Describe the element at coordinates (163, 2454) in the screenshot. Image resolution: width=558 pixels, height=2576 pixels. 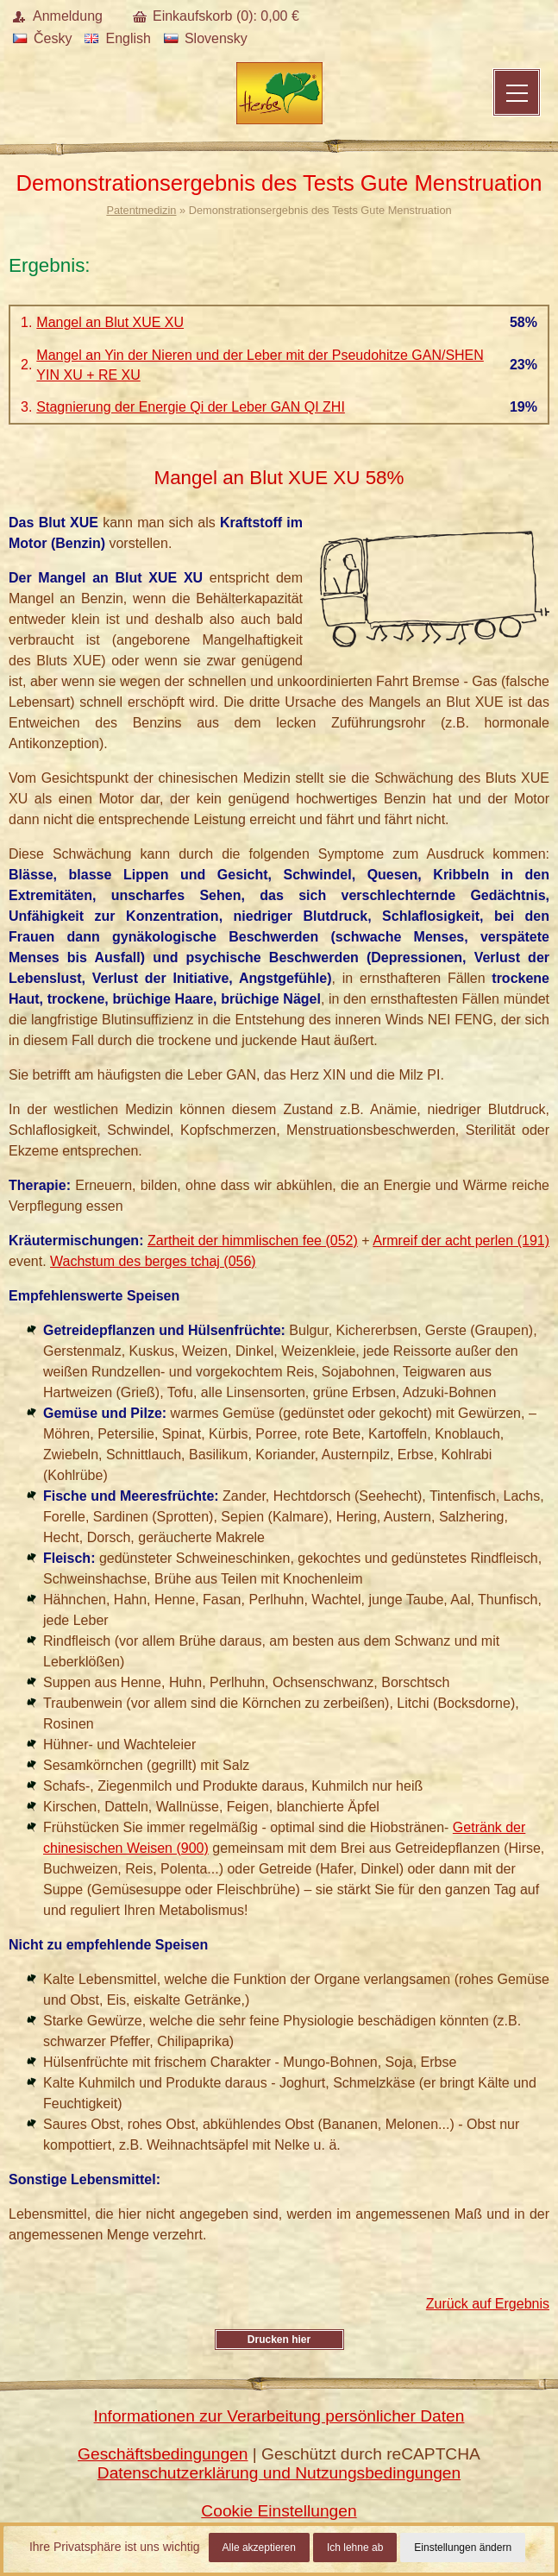
I see `Geschäftsbedingungen` at that location.